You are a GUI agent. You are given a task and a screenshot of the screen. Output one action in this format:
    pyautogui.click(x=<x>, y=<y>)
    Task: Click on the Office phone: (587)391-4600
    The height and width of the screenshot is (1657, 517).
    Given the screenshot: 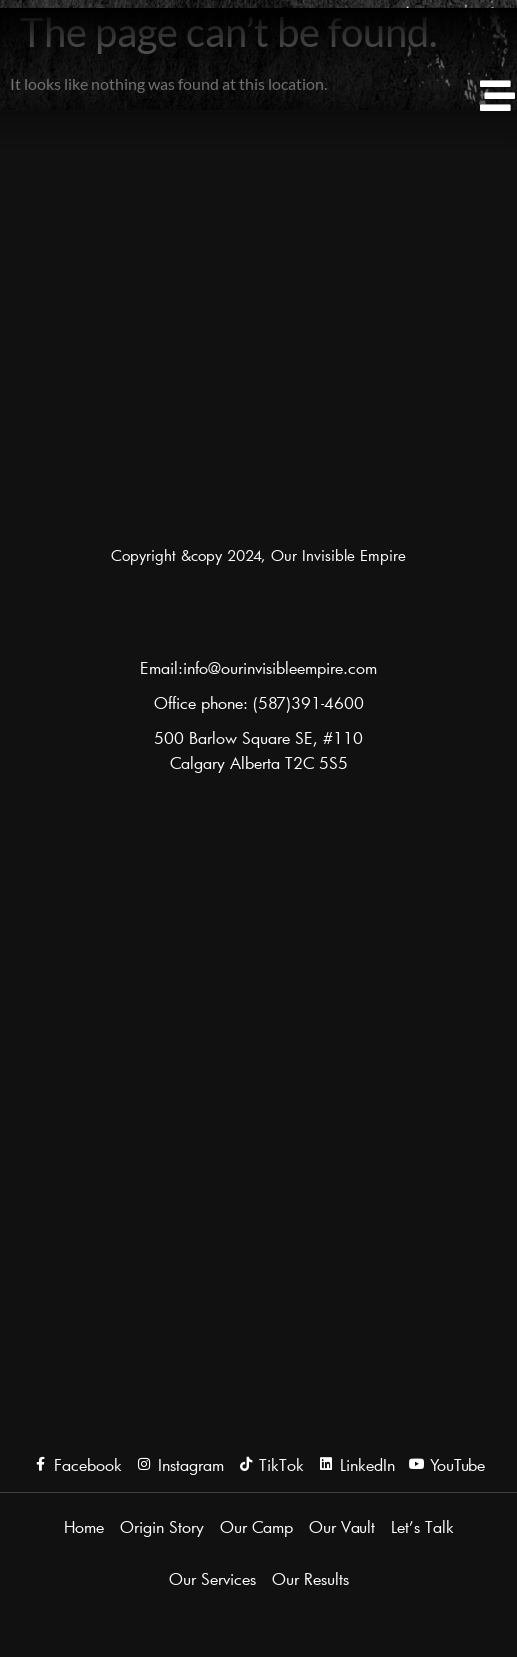 What is the action you would take?
    pyautogui.click(x=259, y=702)
    